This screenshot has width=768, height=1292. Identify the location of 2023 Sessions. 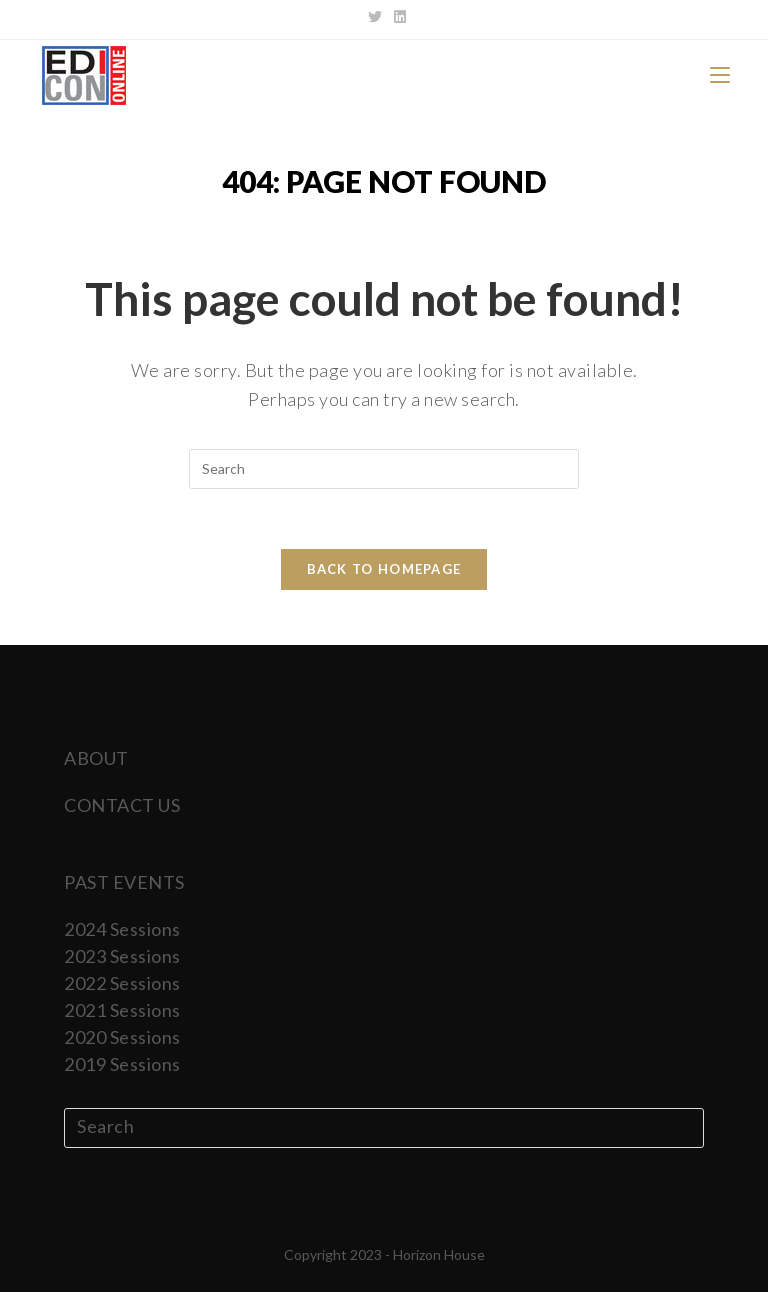
(122, 956).